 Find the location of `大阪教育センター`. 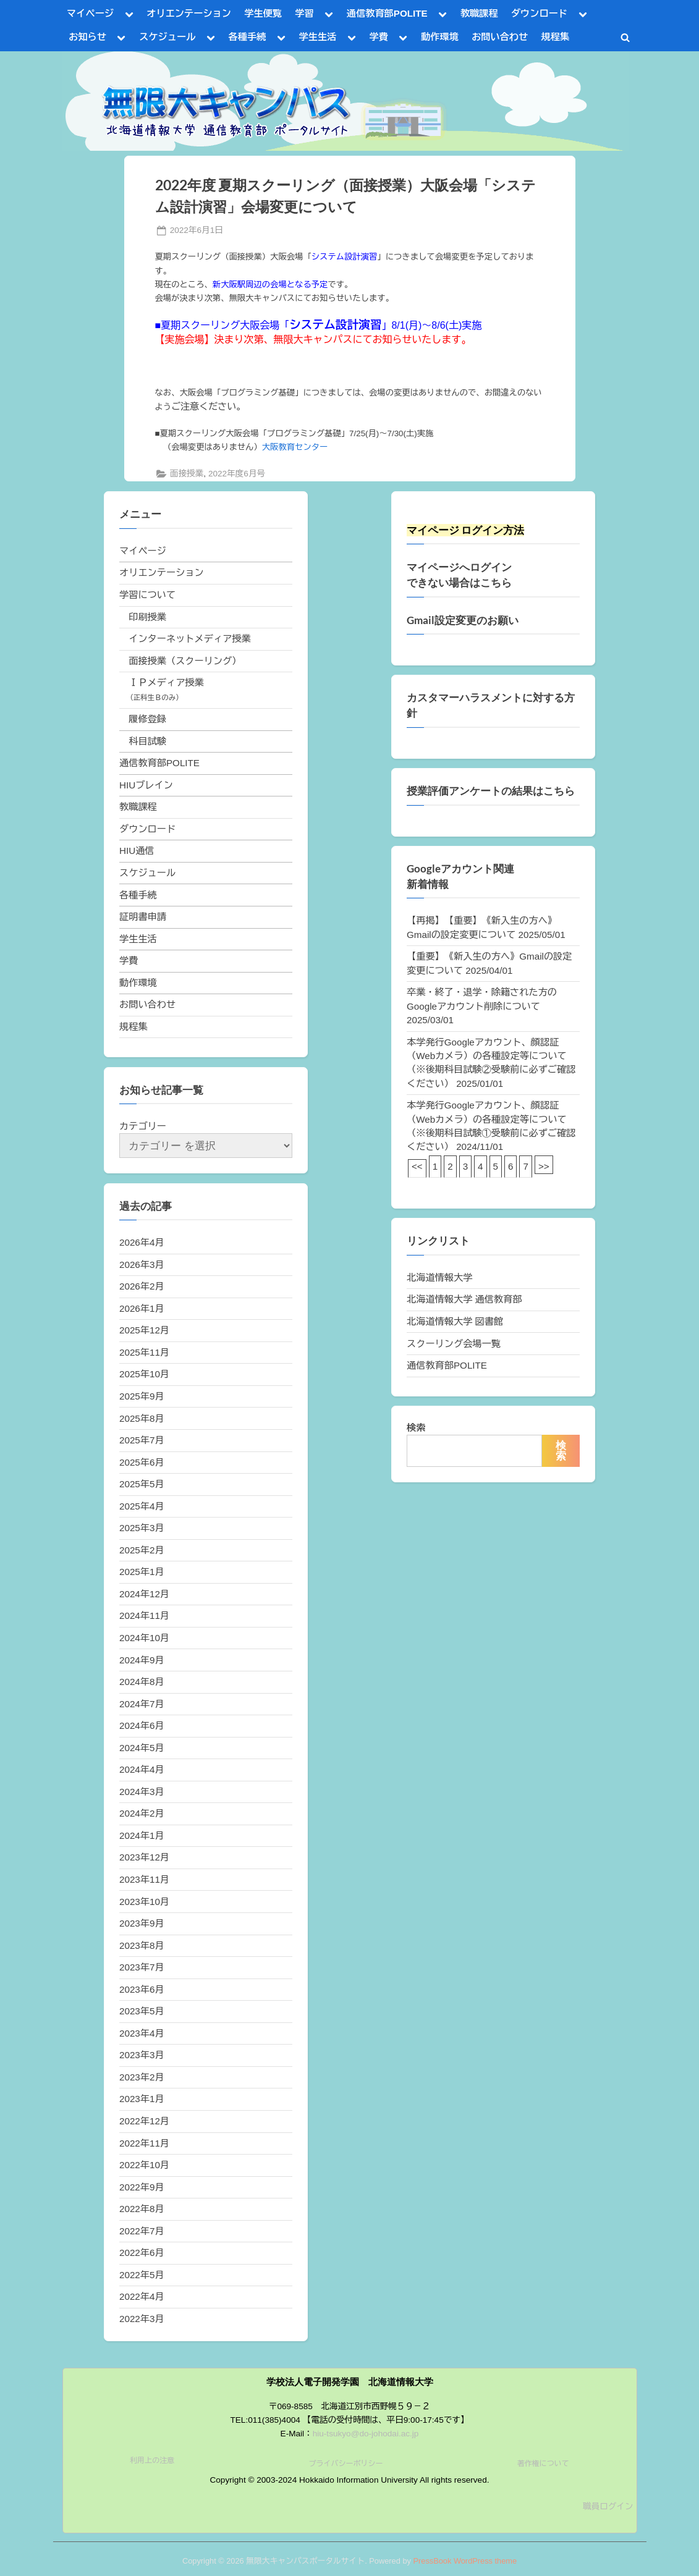

大阪教育センター is located at coordinates (295, 447).